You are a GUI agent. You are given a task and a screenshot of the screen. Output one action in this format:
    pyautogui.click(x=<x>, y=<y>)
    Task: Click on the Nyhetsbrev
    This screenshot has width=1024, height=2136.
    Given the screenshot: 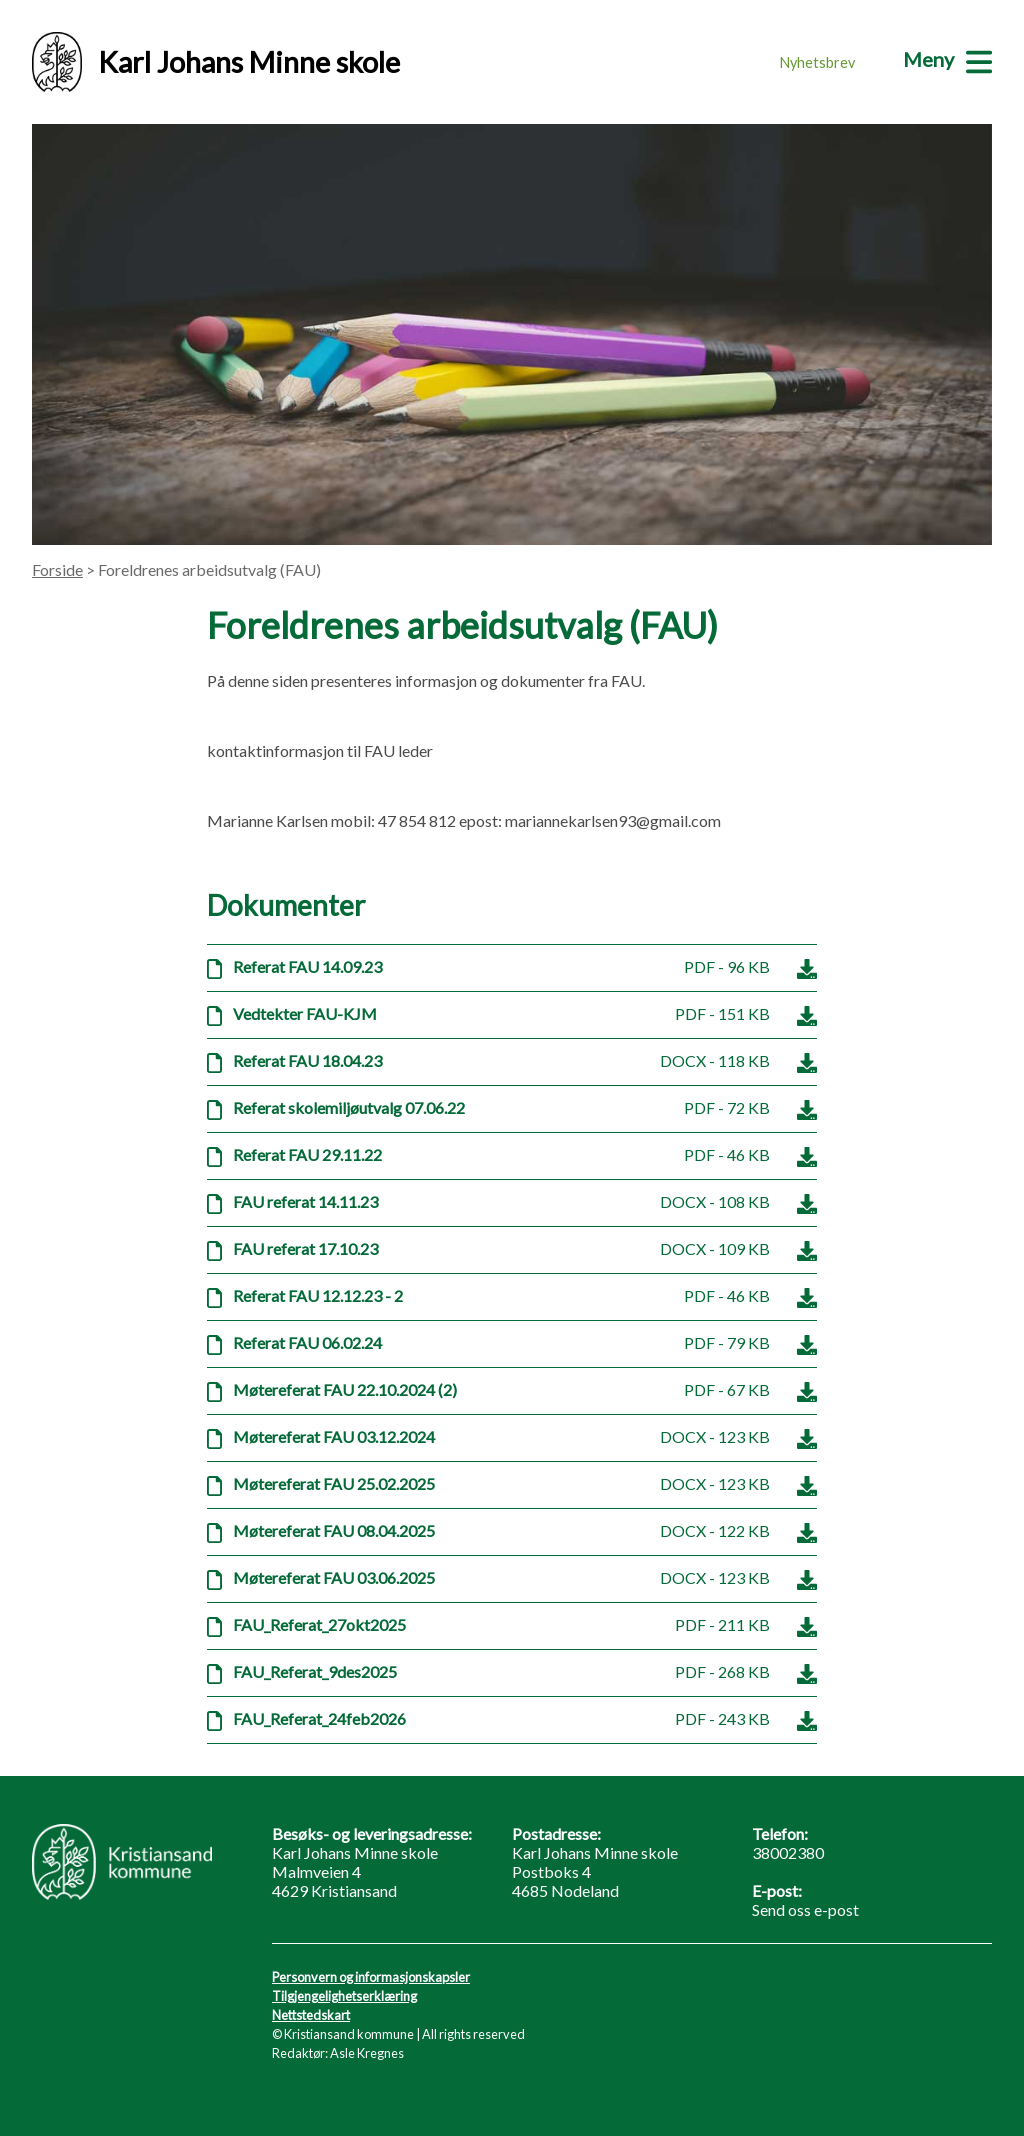 What is the action you would take?
    pyautogui.click(x=817, y=62)
    